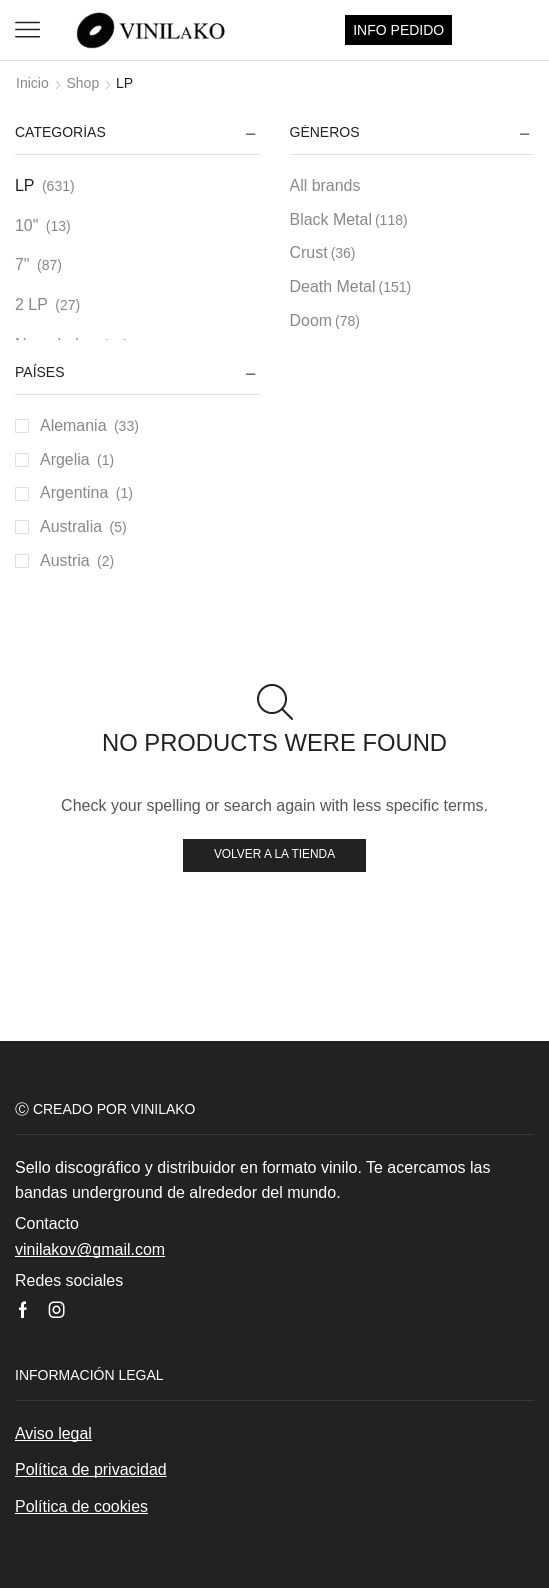  I want to click on Austria, so click(65, 560).